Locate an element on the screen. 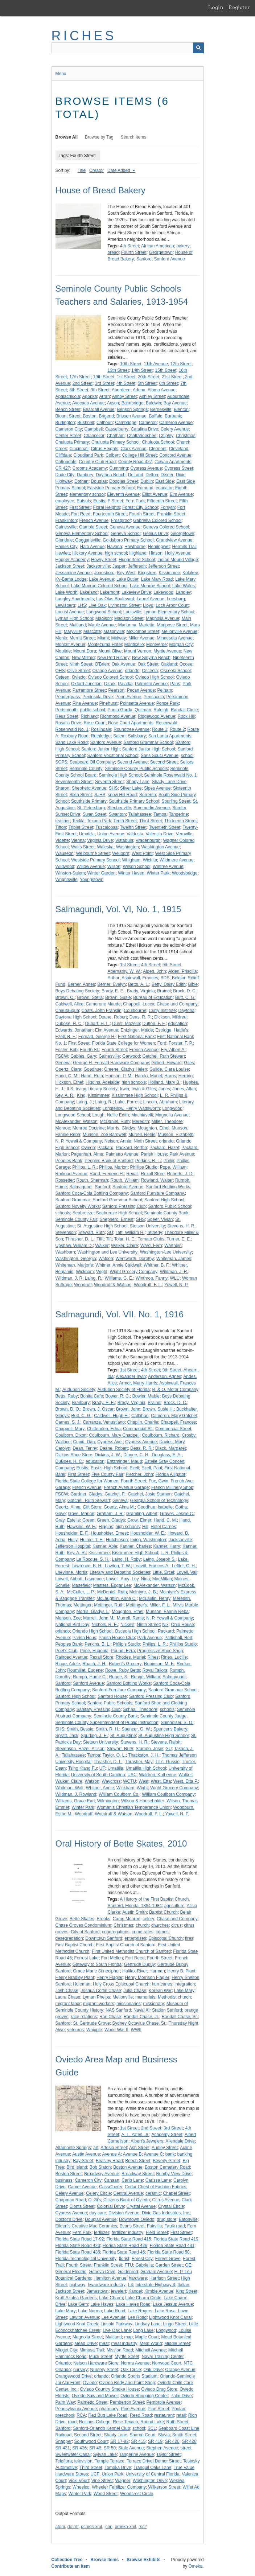  enterprises is located at coordinates (135, 1938).